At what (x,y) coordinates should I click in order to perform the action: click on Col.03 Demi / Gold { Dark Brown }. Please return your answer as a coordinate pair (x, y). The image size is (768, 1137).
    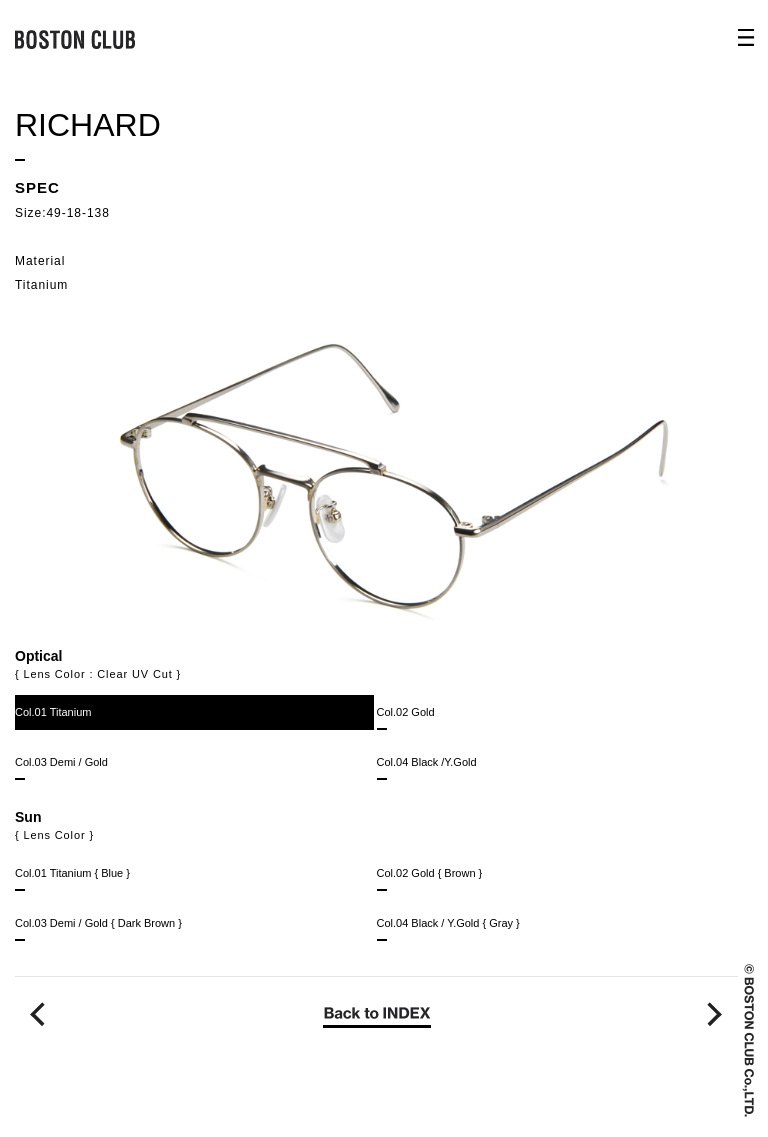
    Looking at the image, I should click on (98, 929).